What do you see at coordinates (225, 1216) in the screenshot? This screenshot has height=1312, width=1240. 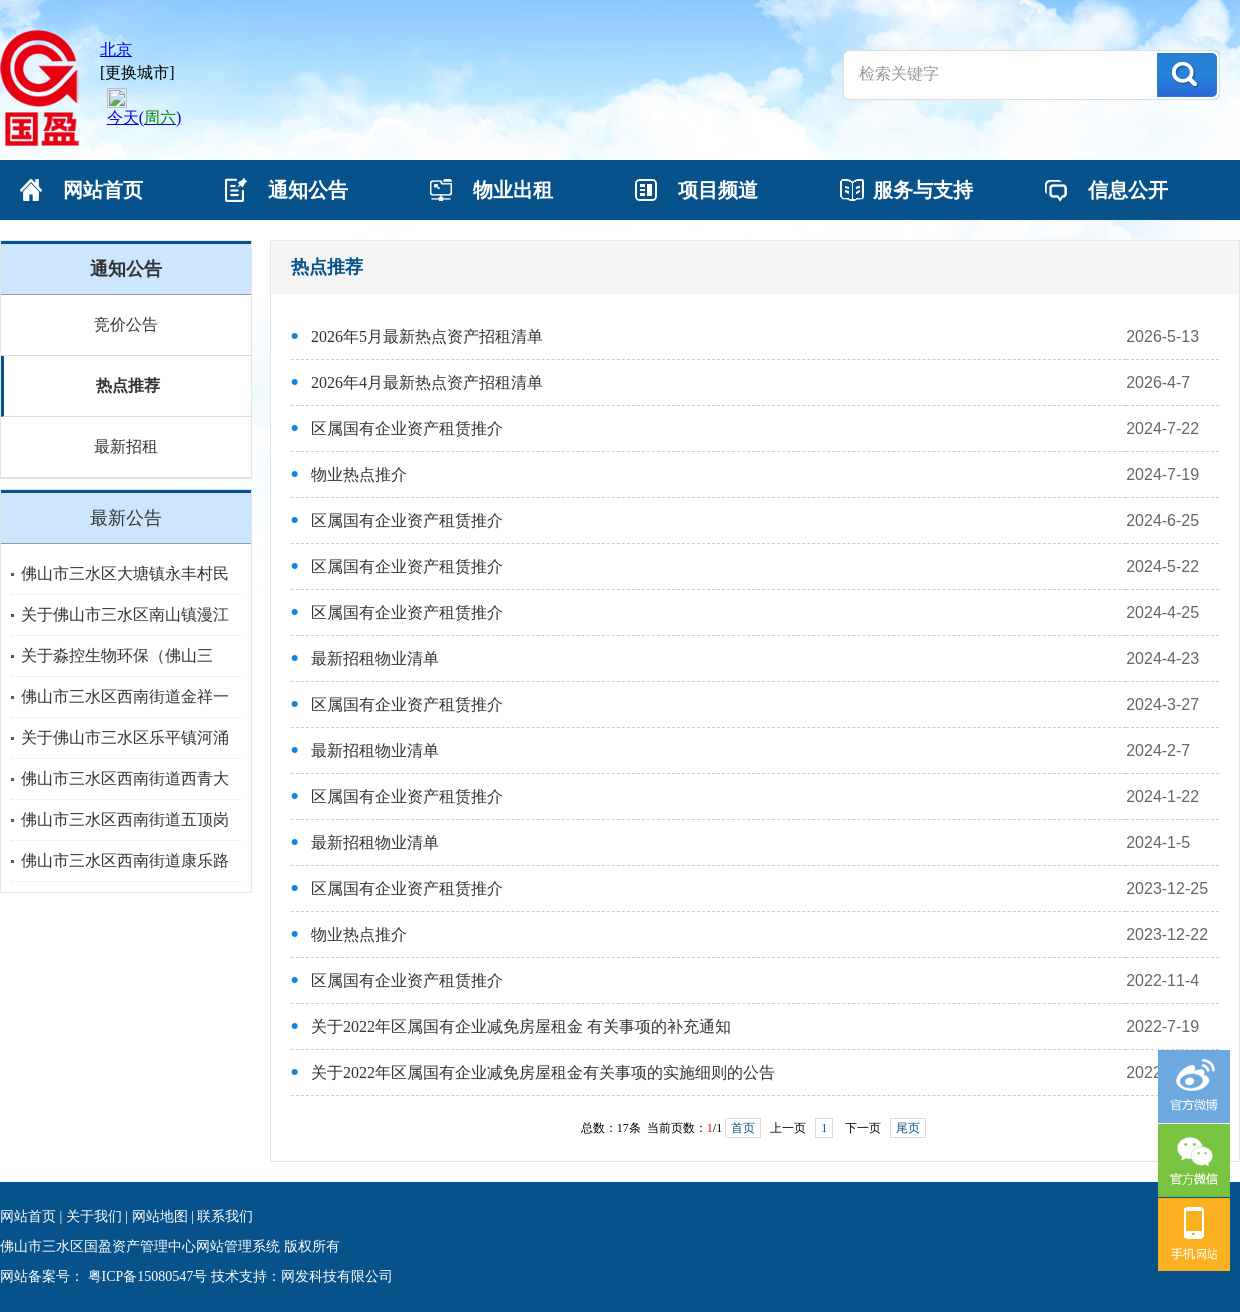 I see `联系我们` at bounding box center [225, 1216].